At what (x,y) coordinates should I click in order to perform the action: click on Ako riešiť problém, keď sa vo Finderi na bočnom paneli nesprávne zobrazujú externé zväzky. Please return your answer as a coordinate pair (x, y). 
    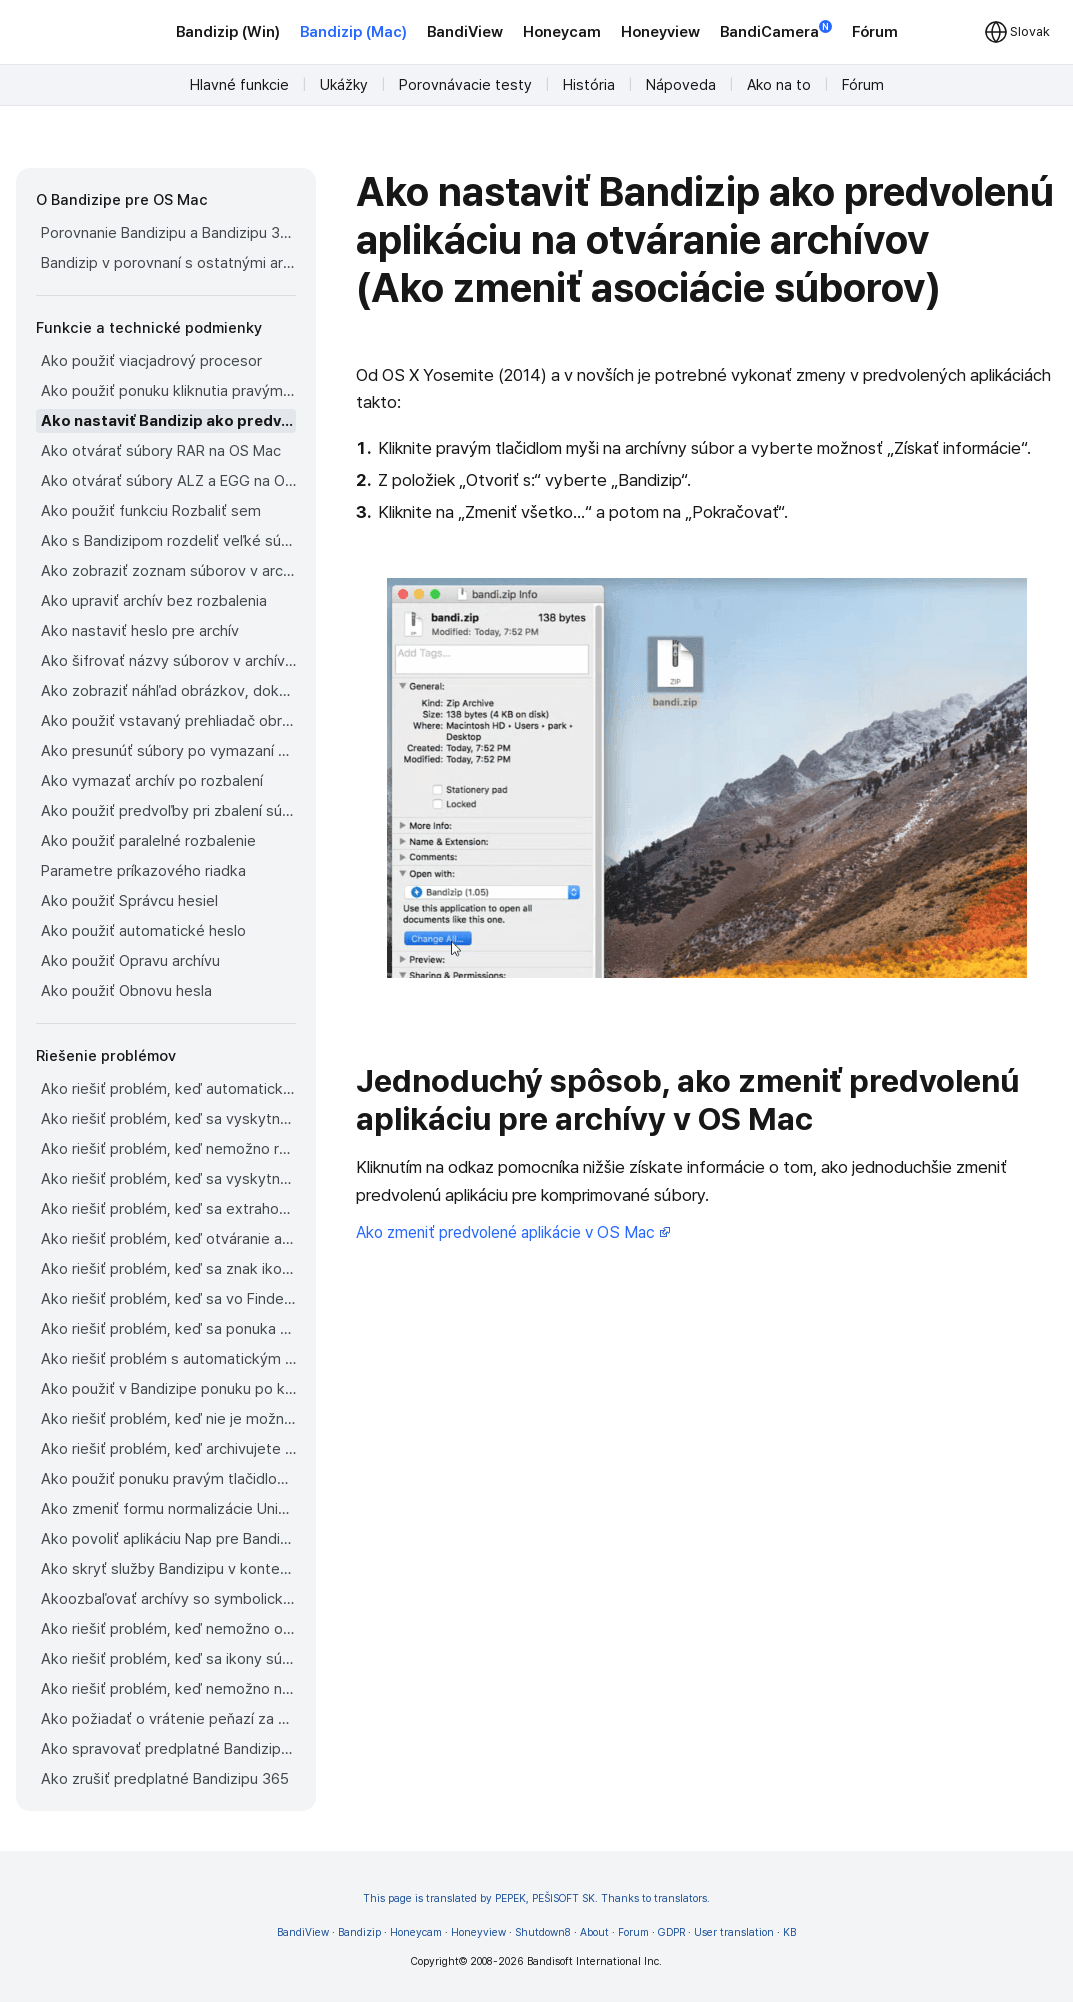
    Looking at the image, I should click on (168, 1299).